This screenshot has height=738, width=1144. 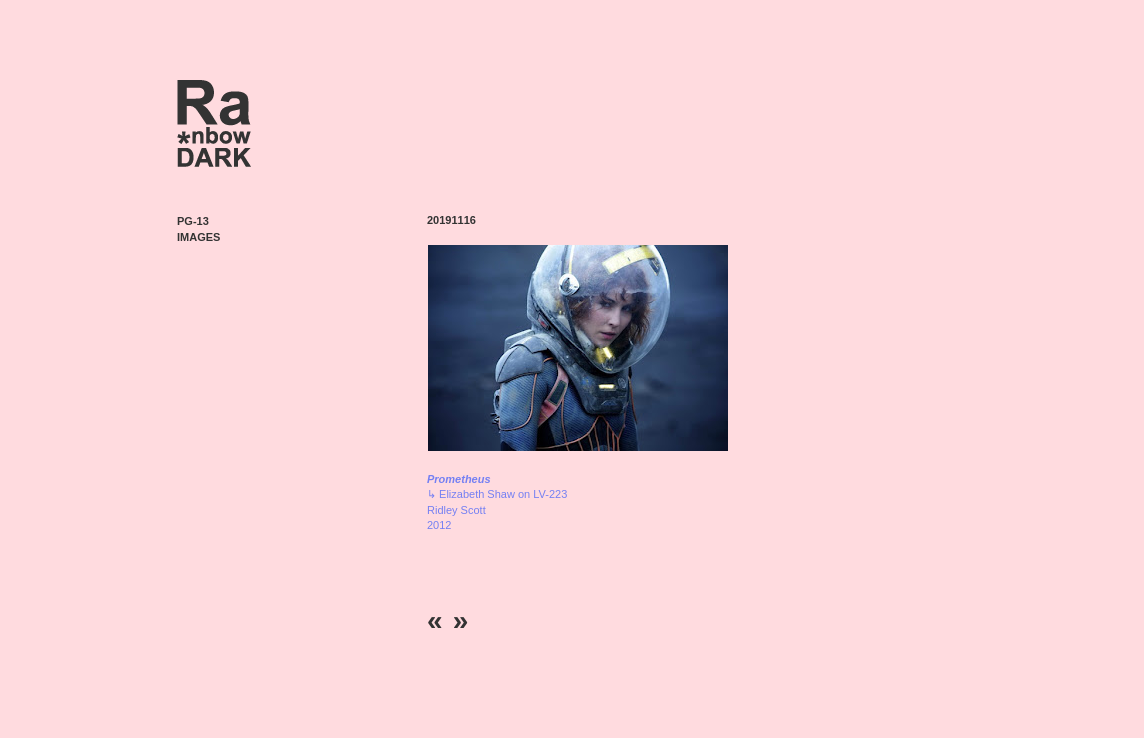 I want to click on PG-13, so click(x=193, y=221).